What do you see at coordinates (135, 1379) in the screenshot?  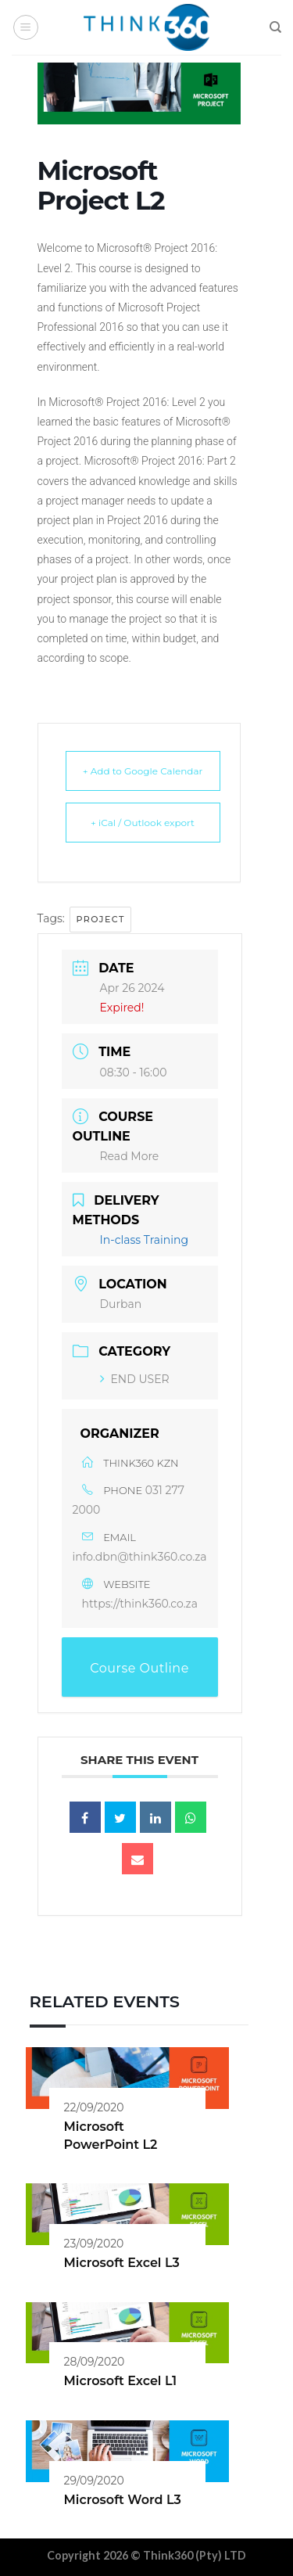 I see `END USER` at bounding box center [135, 1379].